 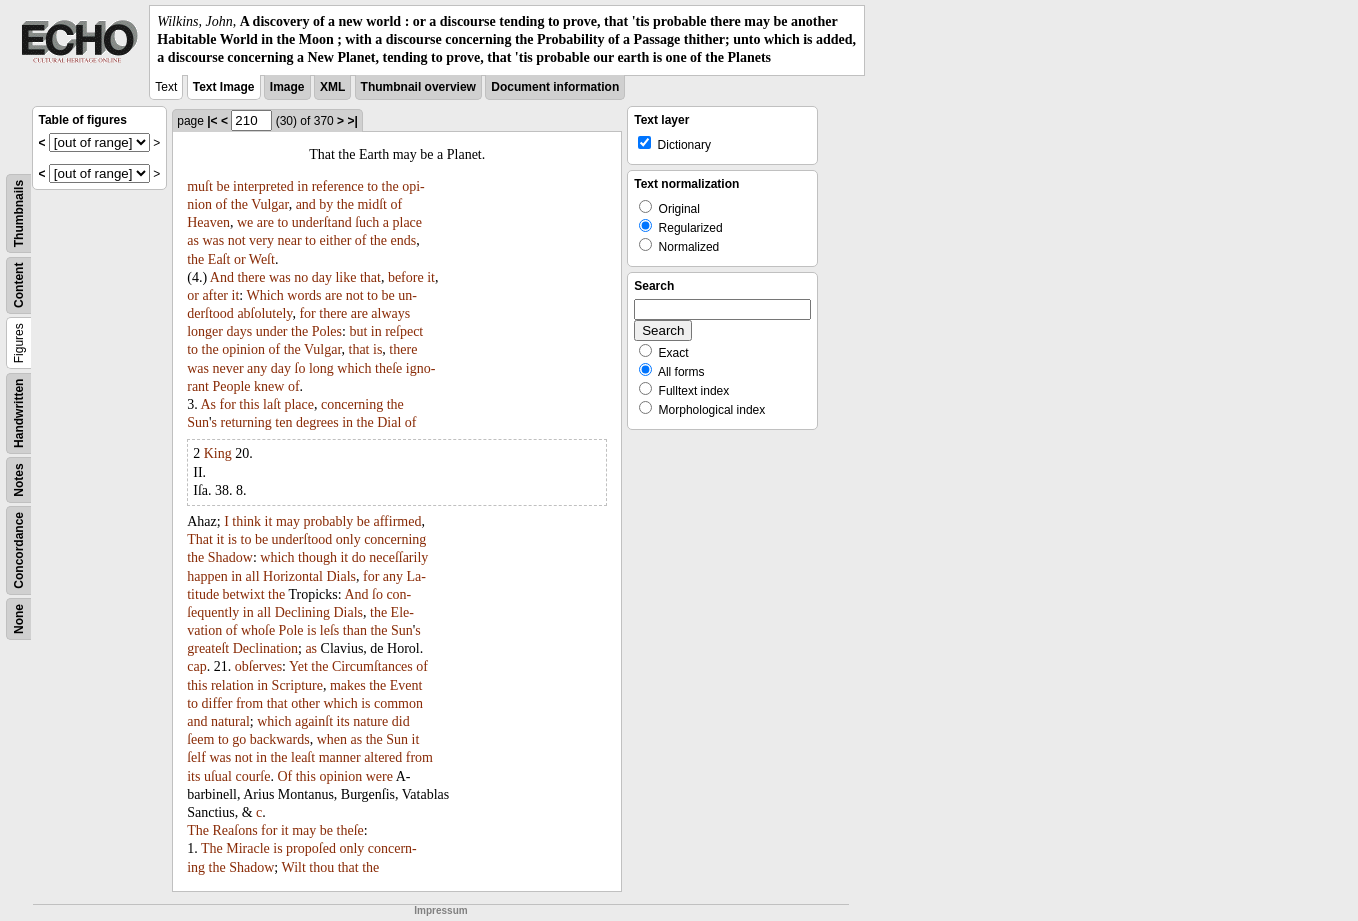 I want to click on obſerves, so click(x=258, y=666).